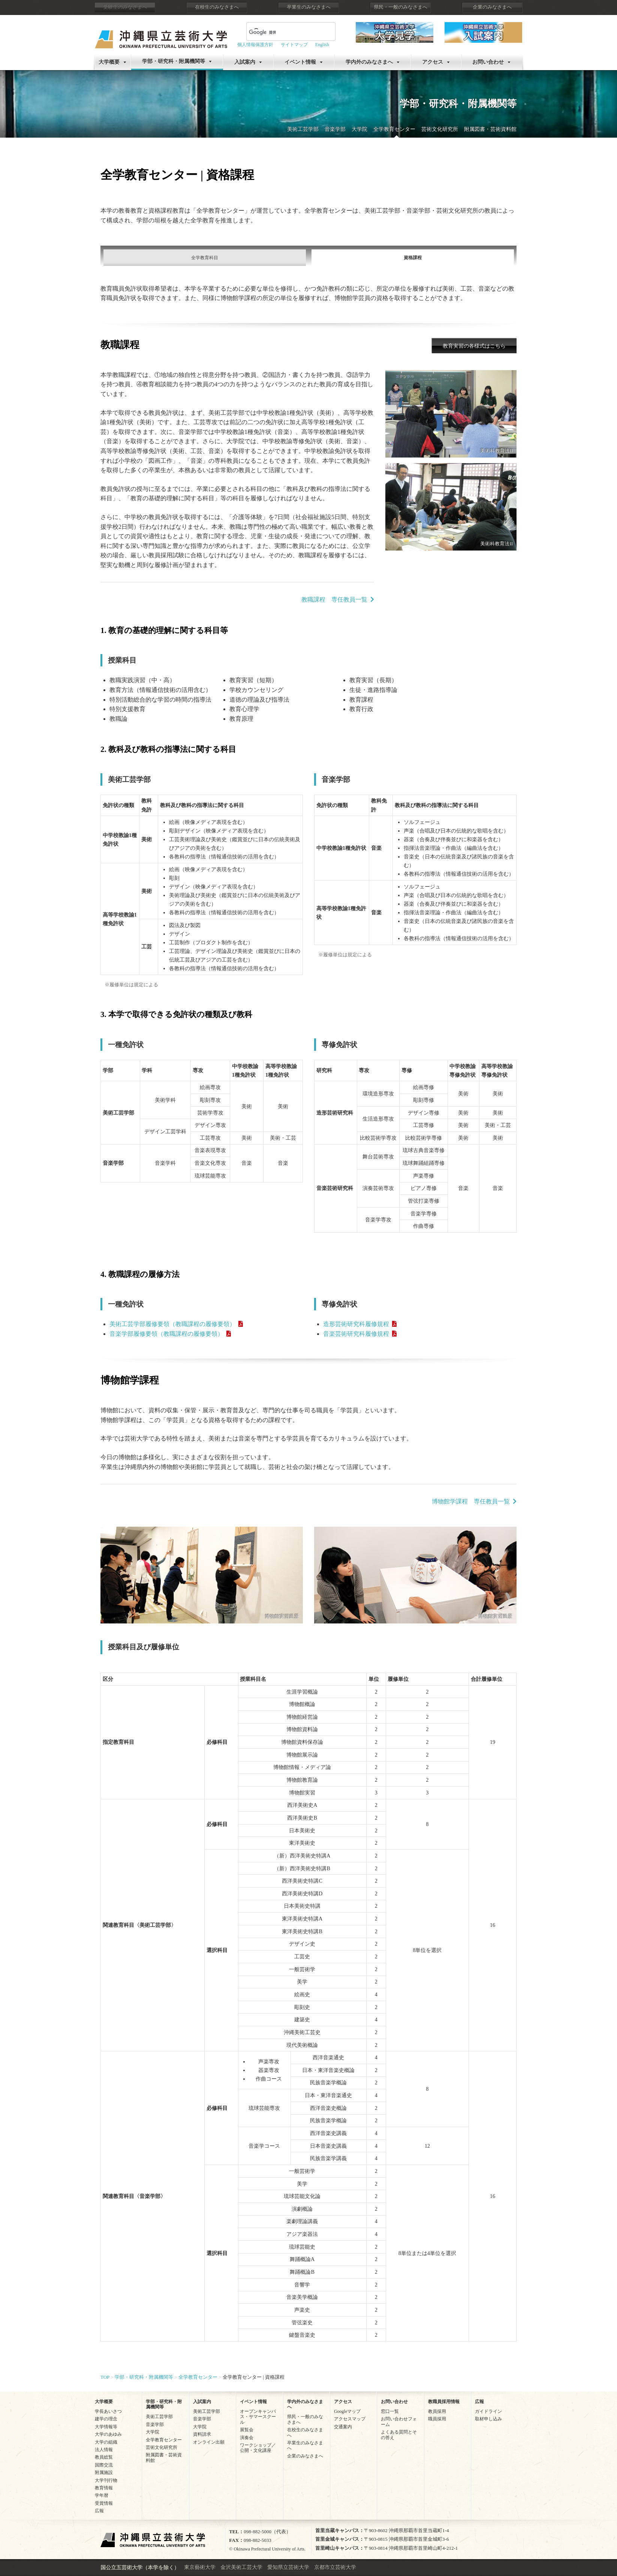 Image resolution: width=617 pixels, height=2576 pixels. What do you see at coordinates (125, 7) in the screenshot?
I see `受験生のみなさまへ` at bounding box center [125, 7].